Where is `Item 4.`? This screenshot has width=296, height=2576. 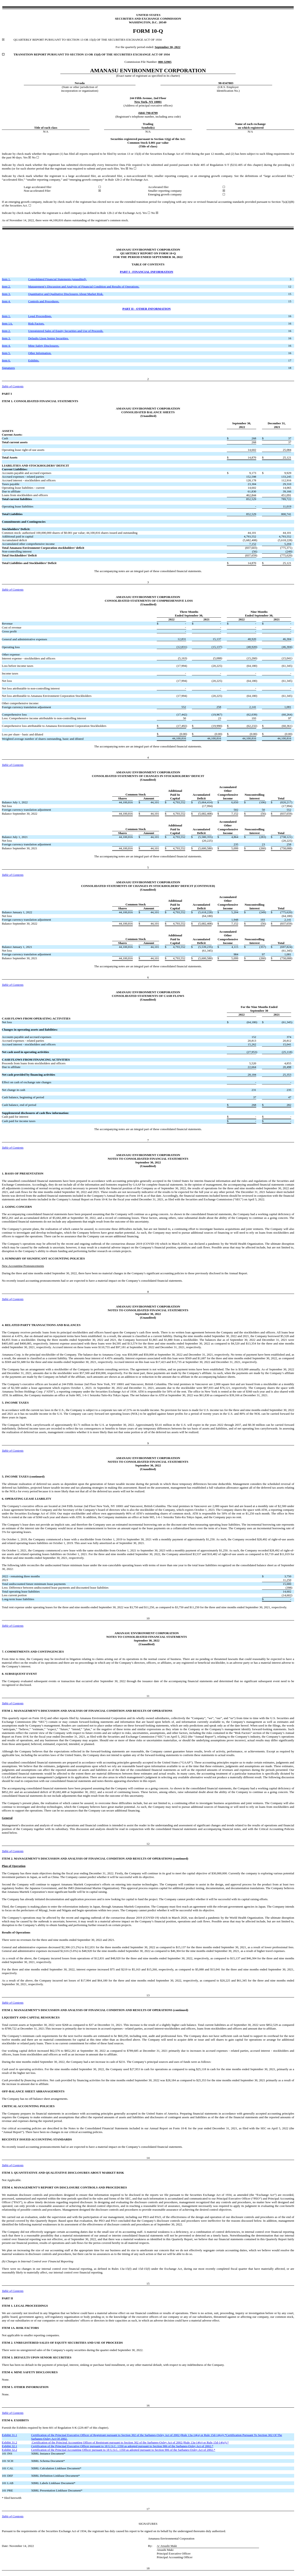 Item 4. is located at coordinates (6, 301).